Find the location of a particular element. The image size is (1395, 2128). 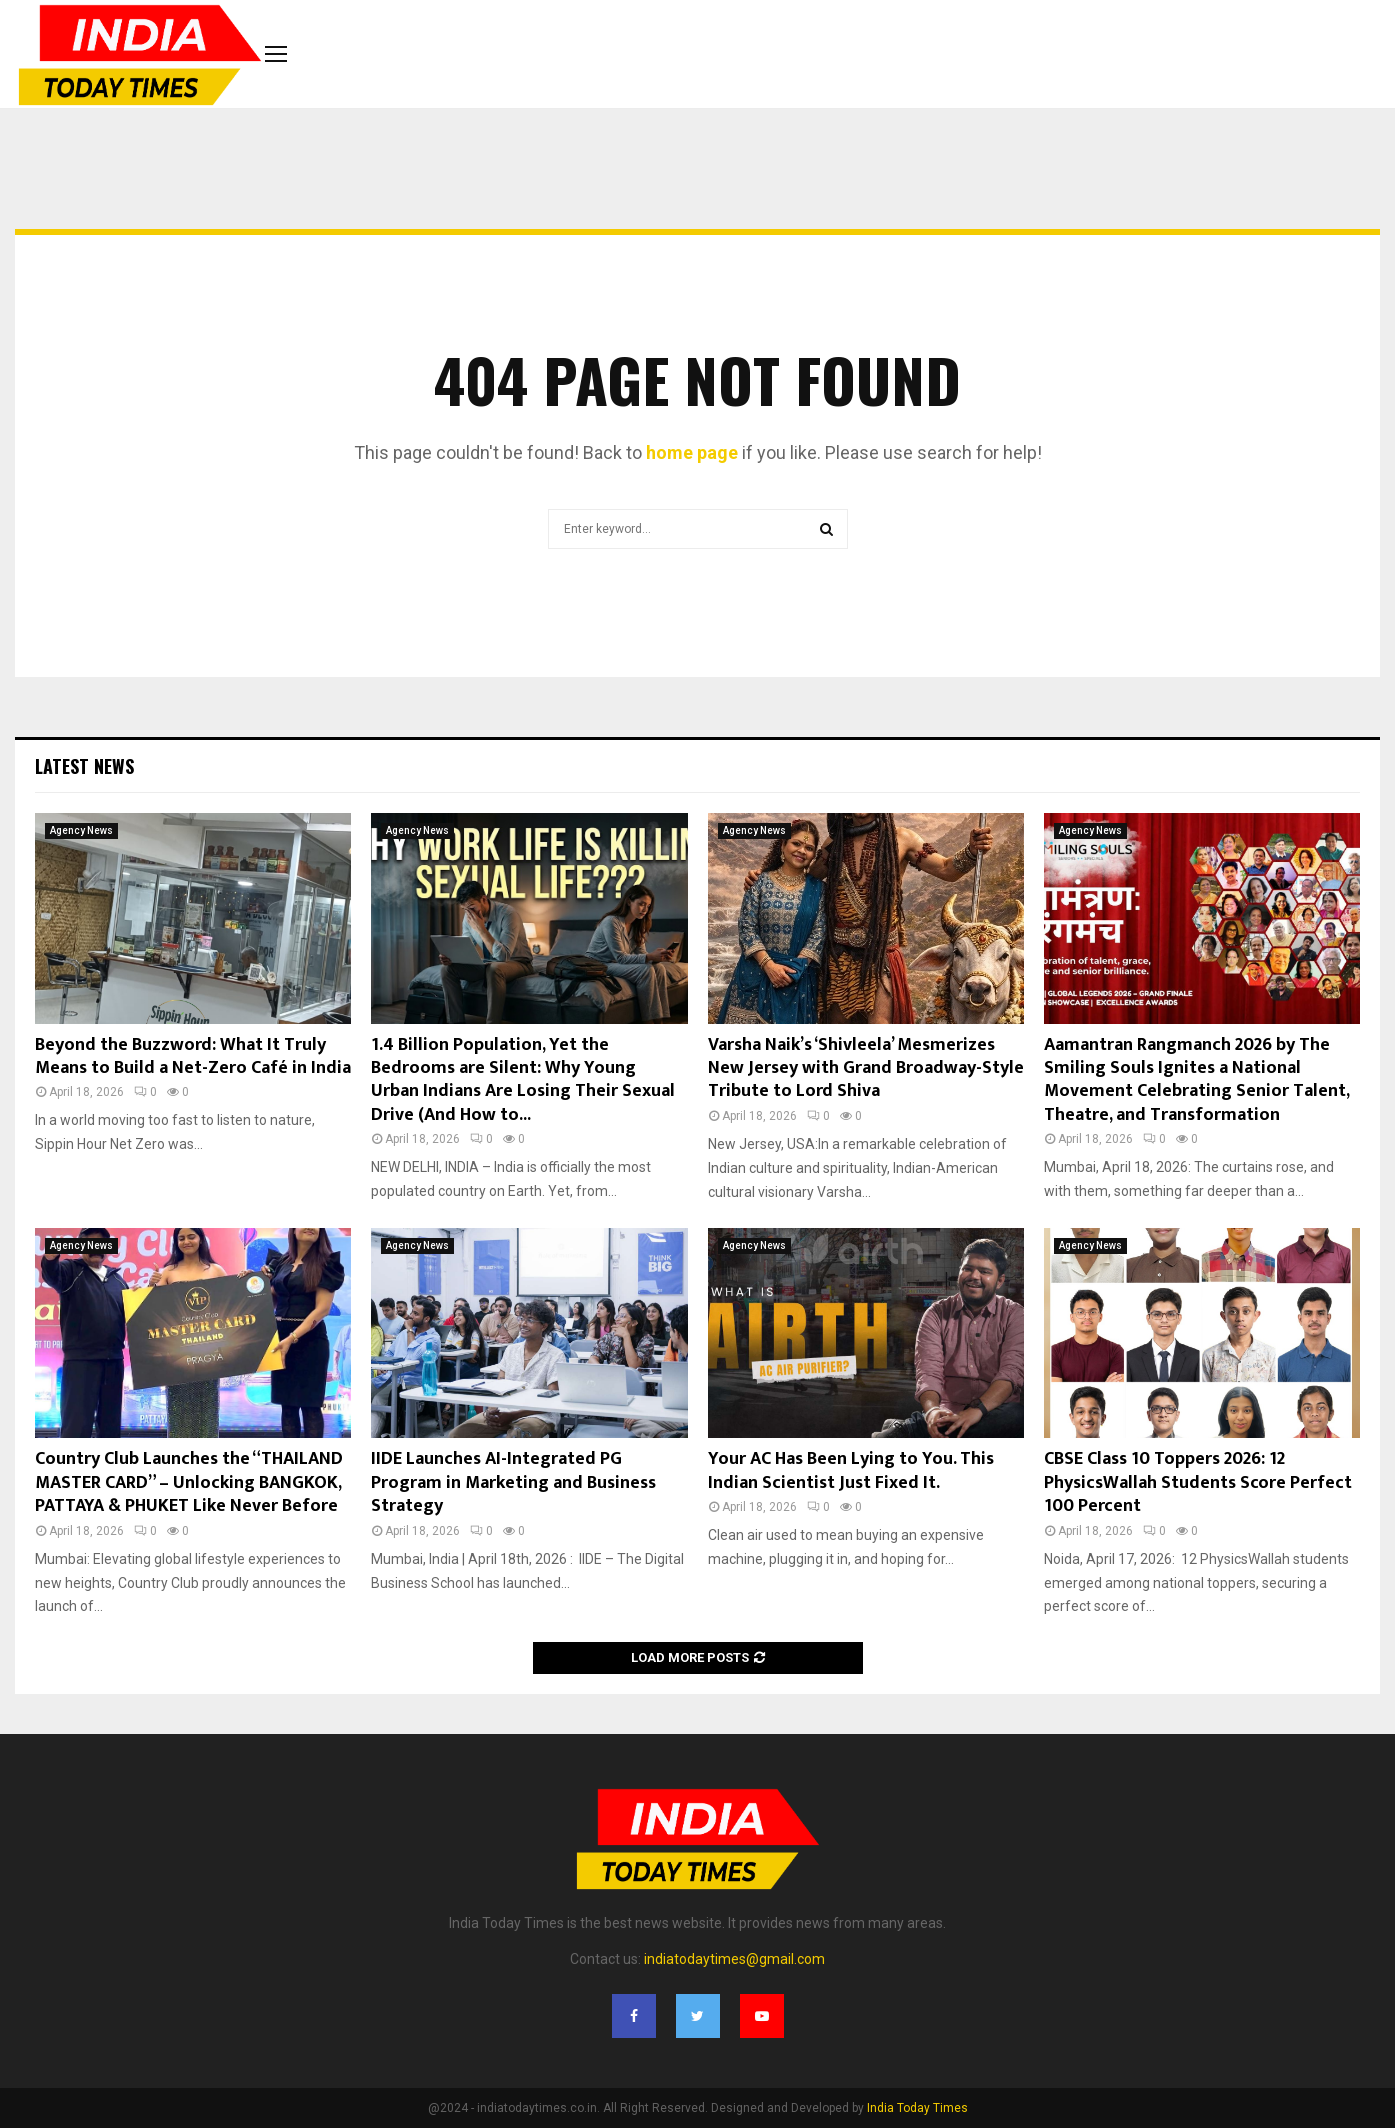

Agency News is located at coordinates (81, 830).